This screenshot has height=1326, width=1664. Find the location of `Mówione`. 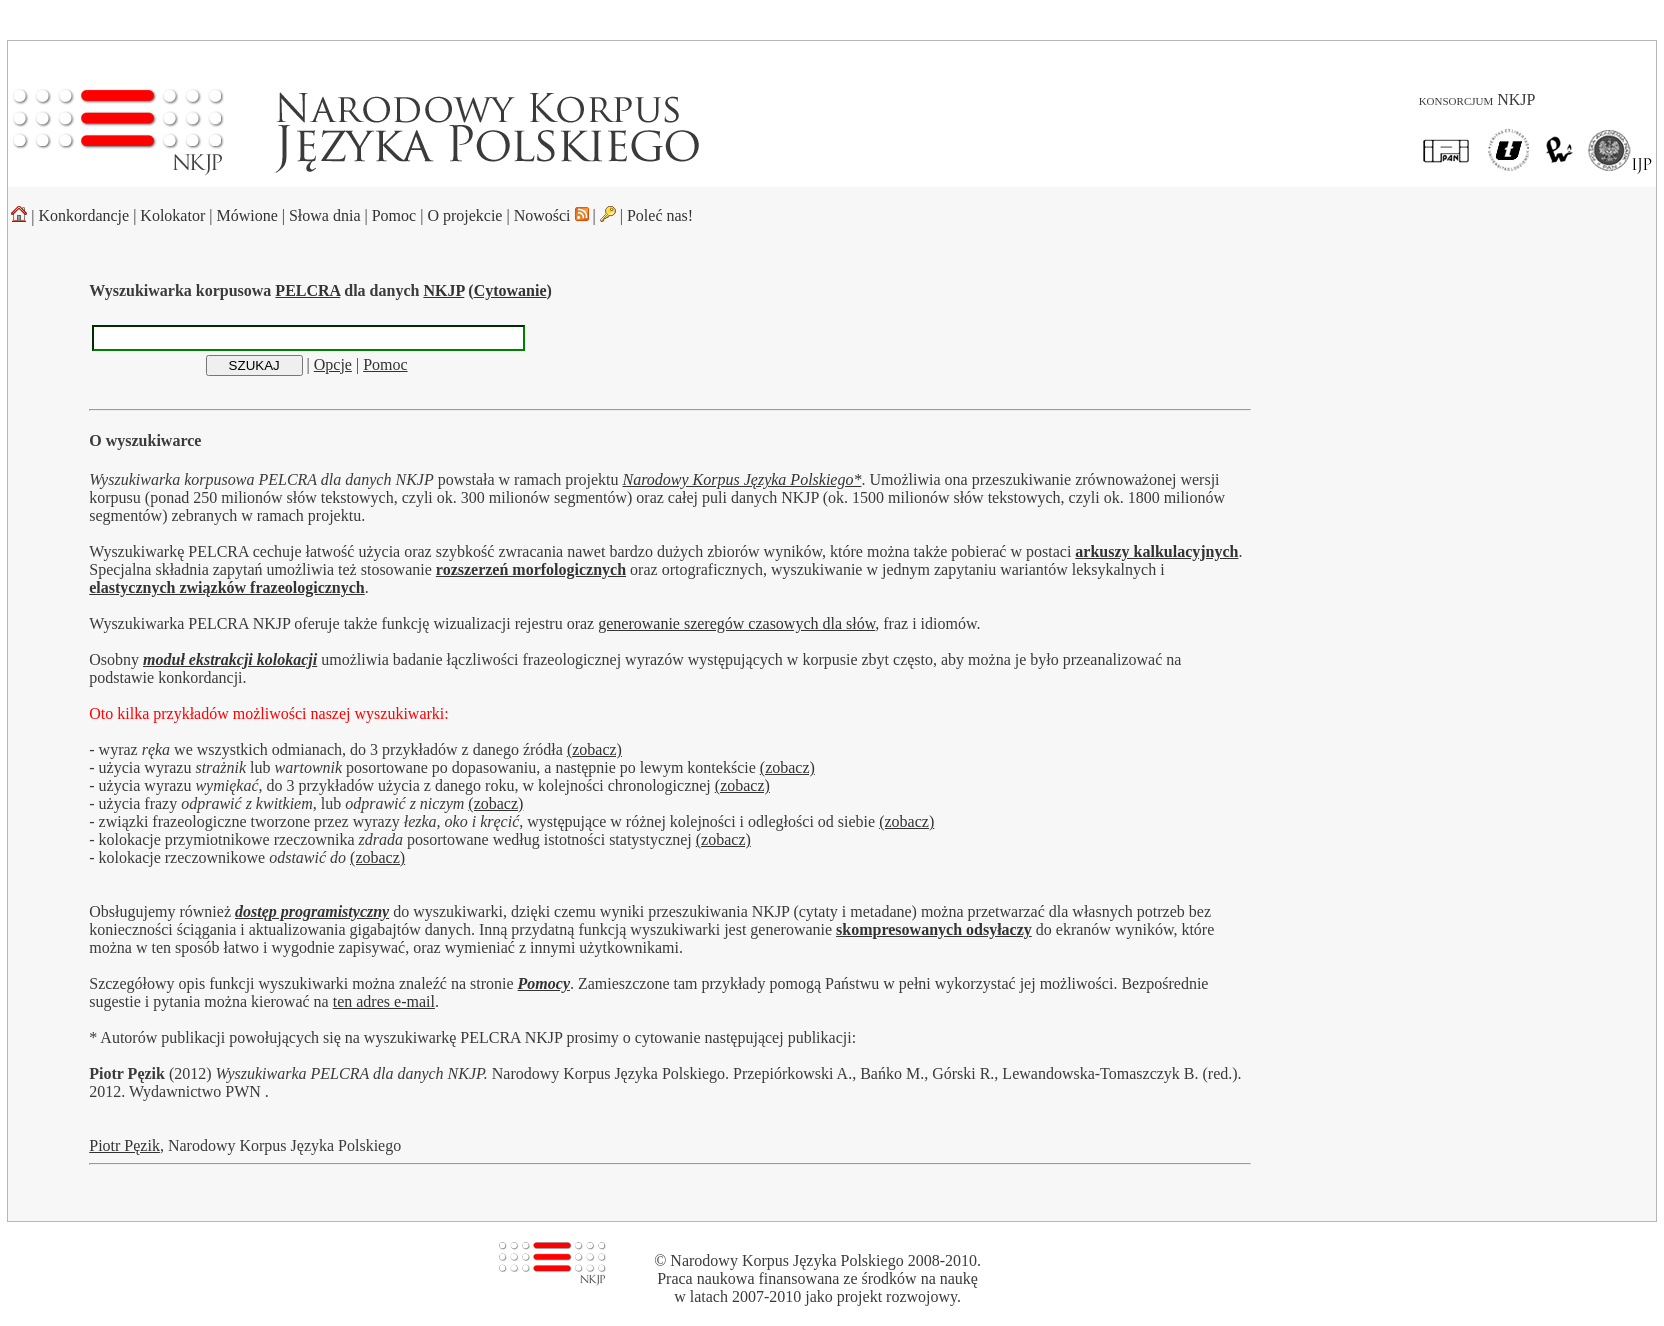

Mówione is located at coordinates (246, 215).